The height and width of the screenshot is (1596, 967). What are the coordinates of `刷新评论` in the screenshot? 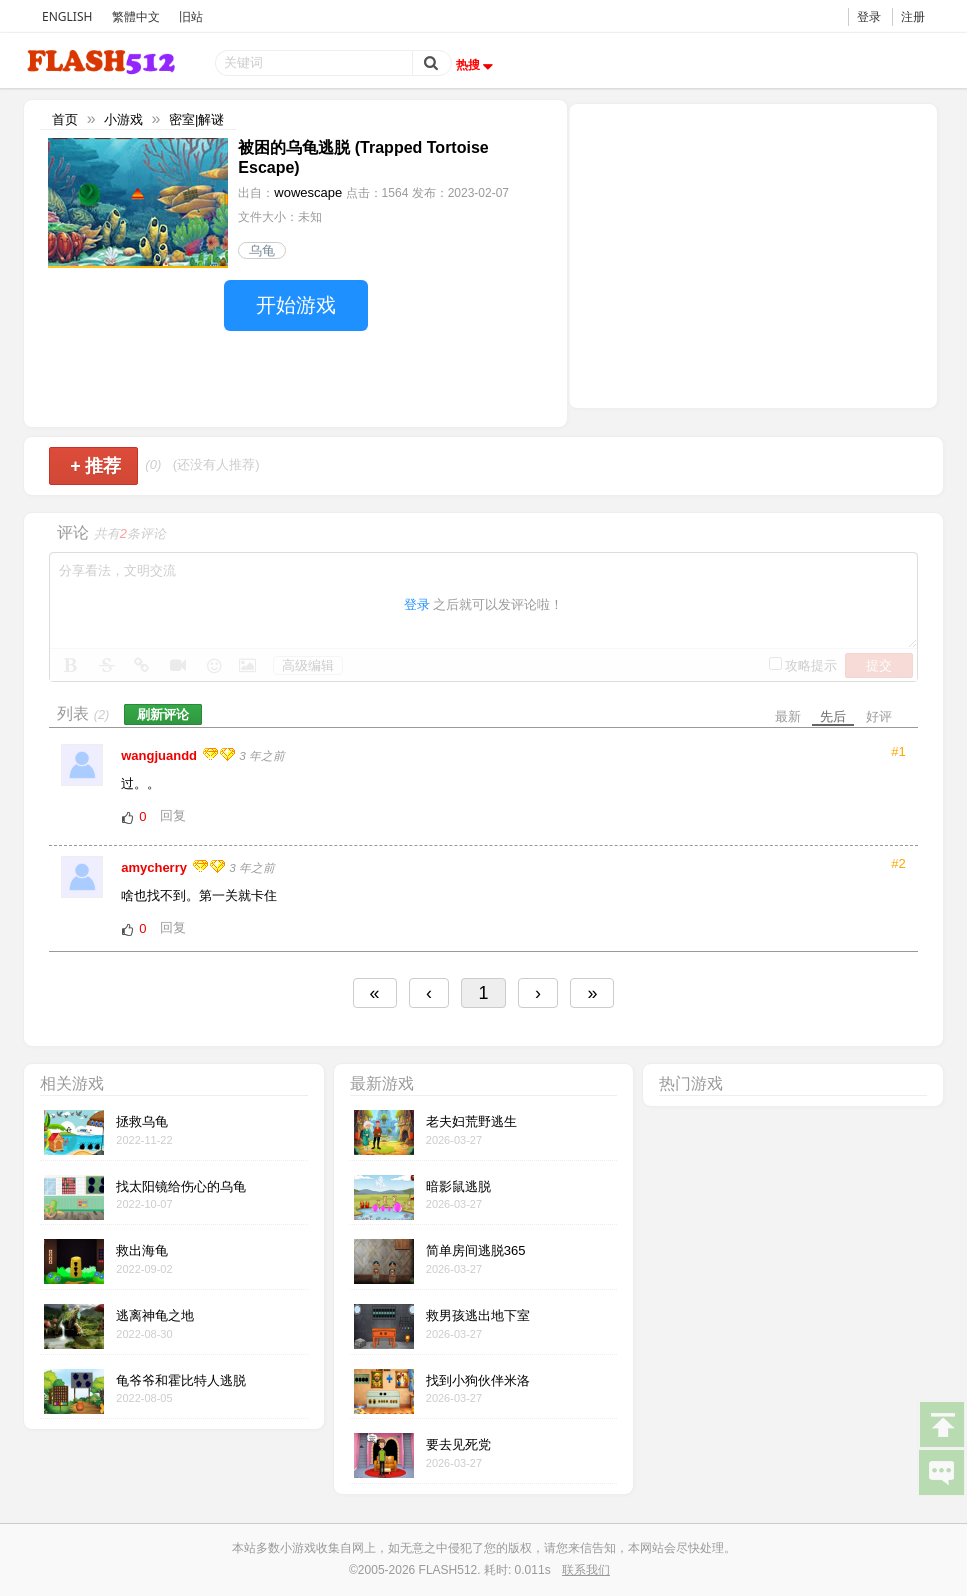 It's located at (163, 714).